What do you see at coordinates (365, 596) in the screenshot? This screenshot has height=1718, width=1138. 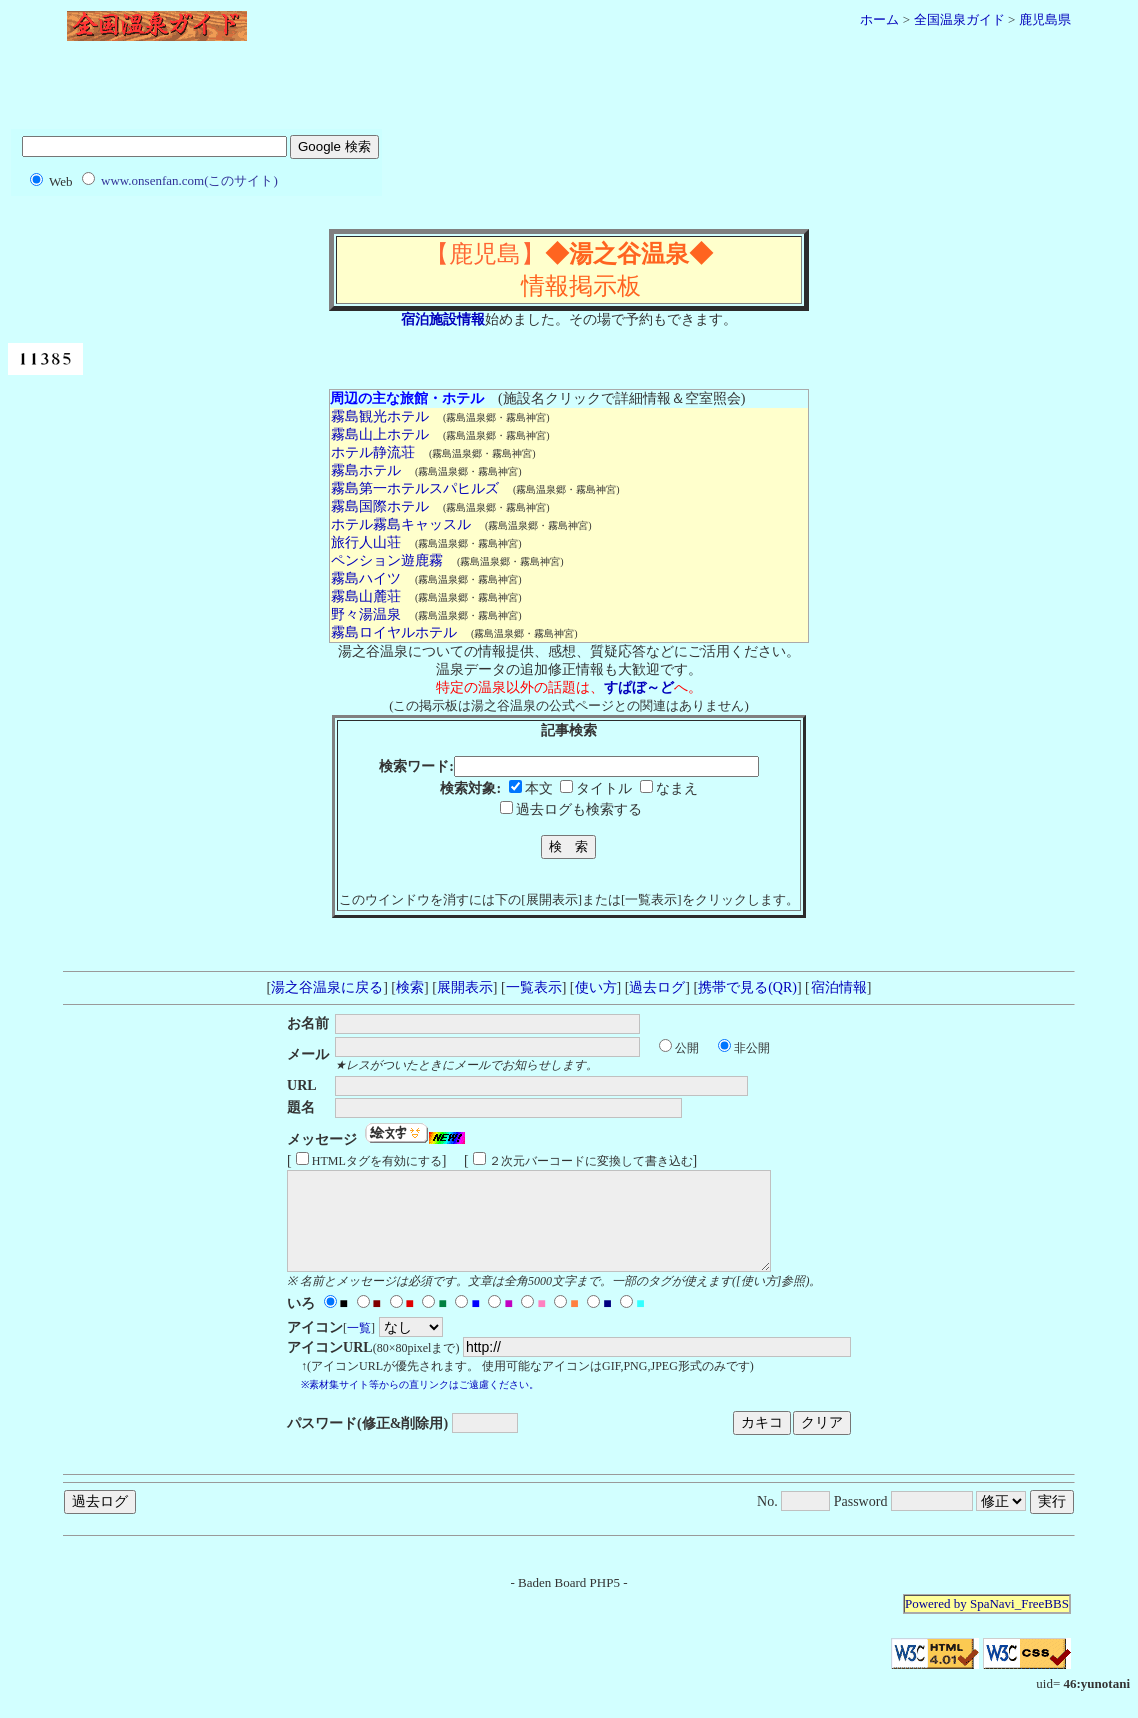 I see `霧島山麓荘` at bounding box center [365, 596].